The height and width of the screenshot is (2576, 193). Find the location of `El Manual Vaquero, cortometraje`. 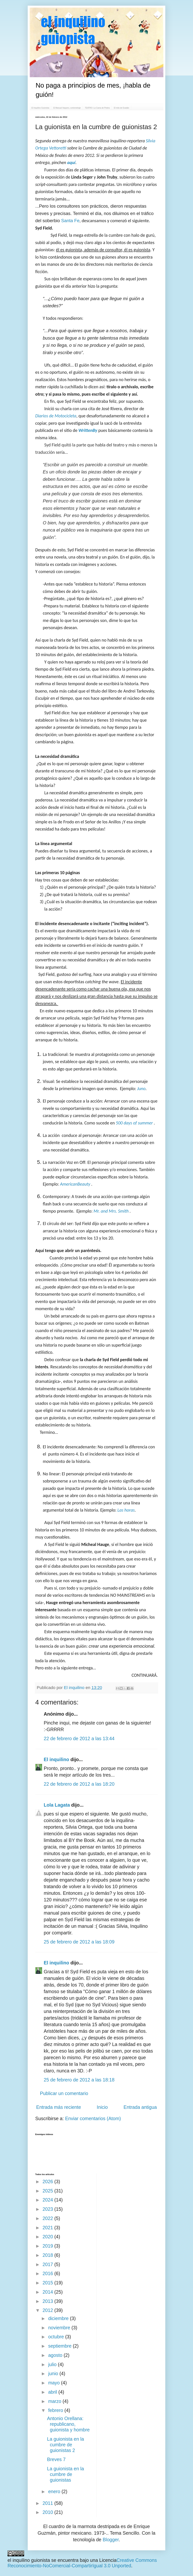

El Manual Vaquero, cortometraje is located at coordinates (67, 108).